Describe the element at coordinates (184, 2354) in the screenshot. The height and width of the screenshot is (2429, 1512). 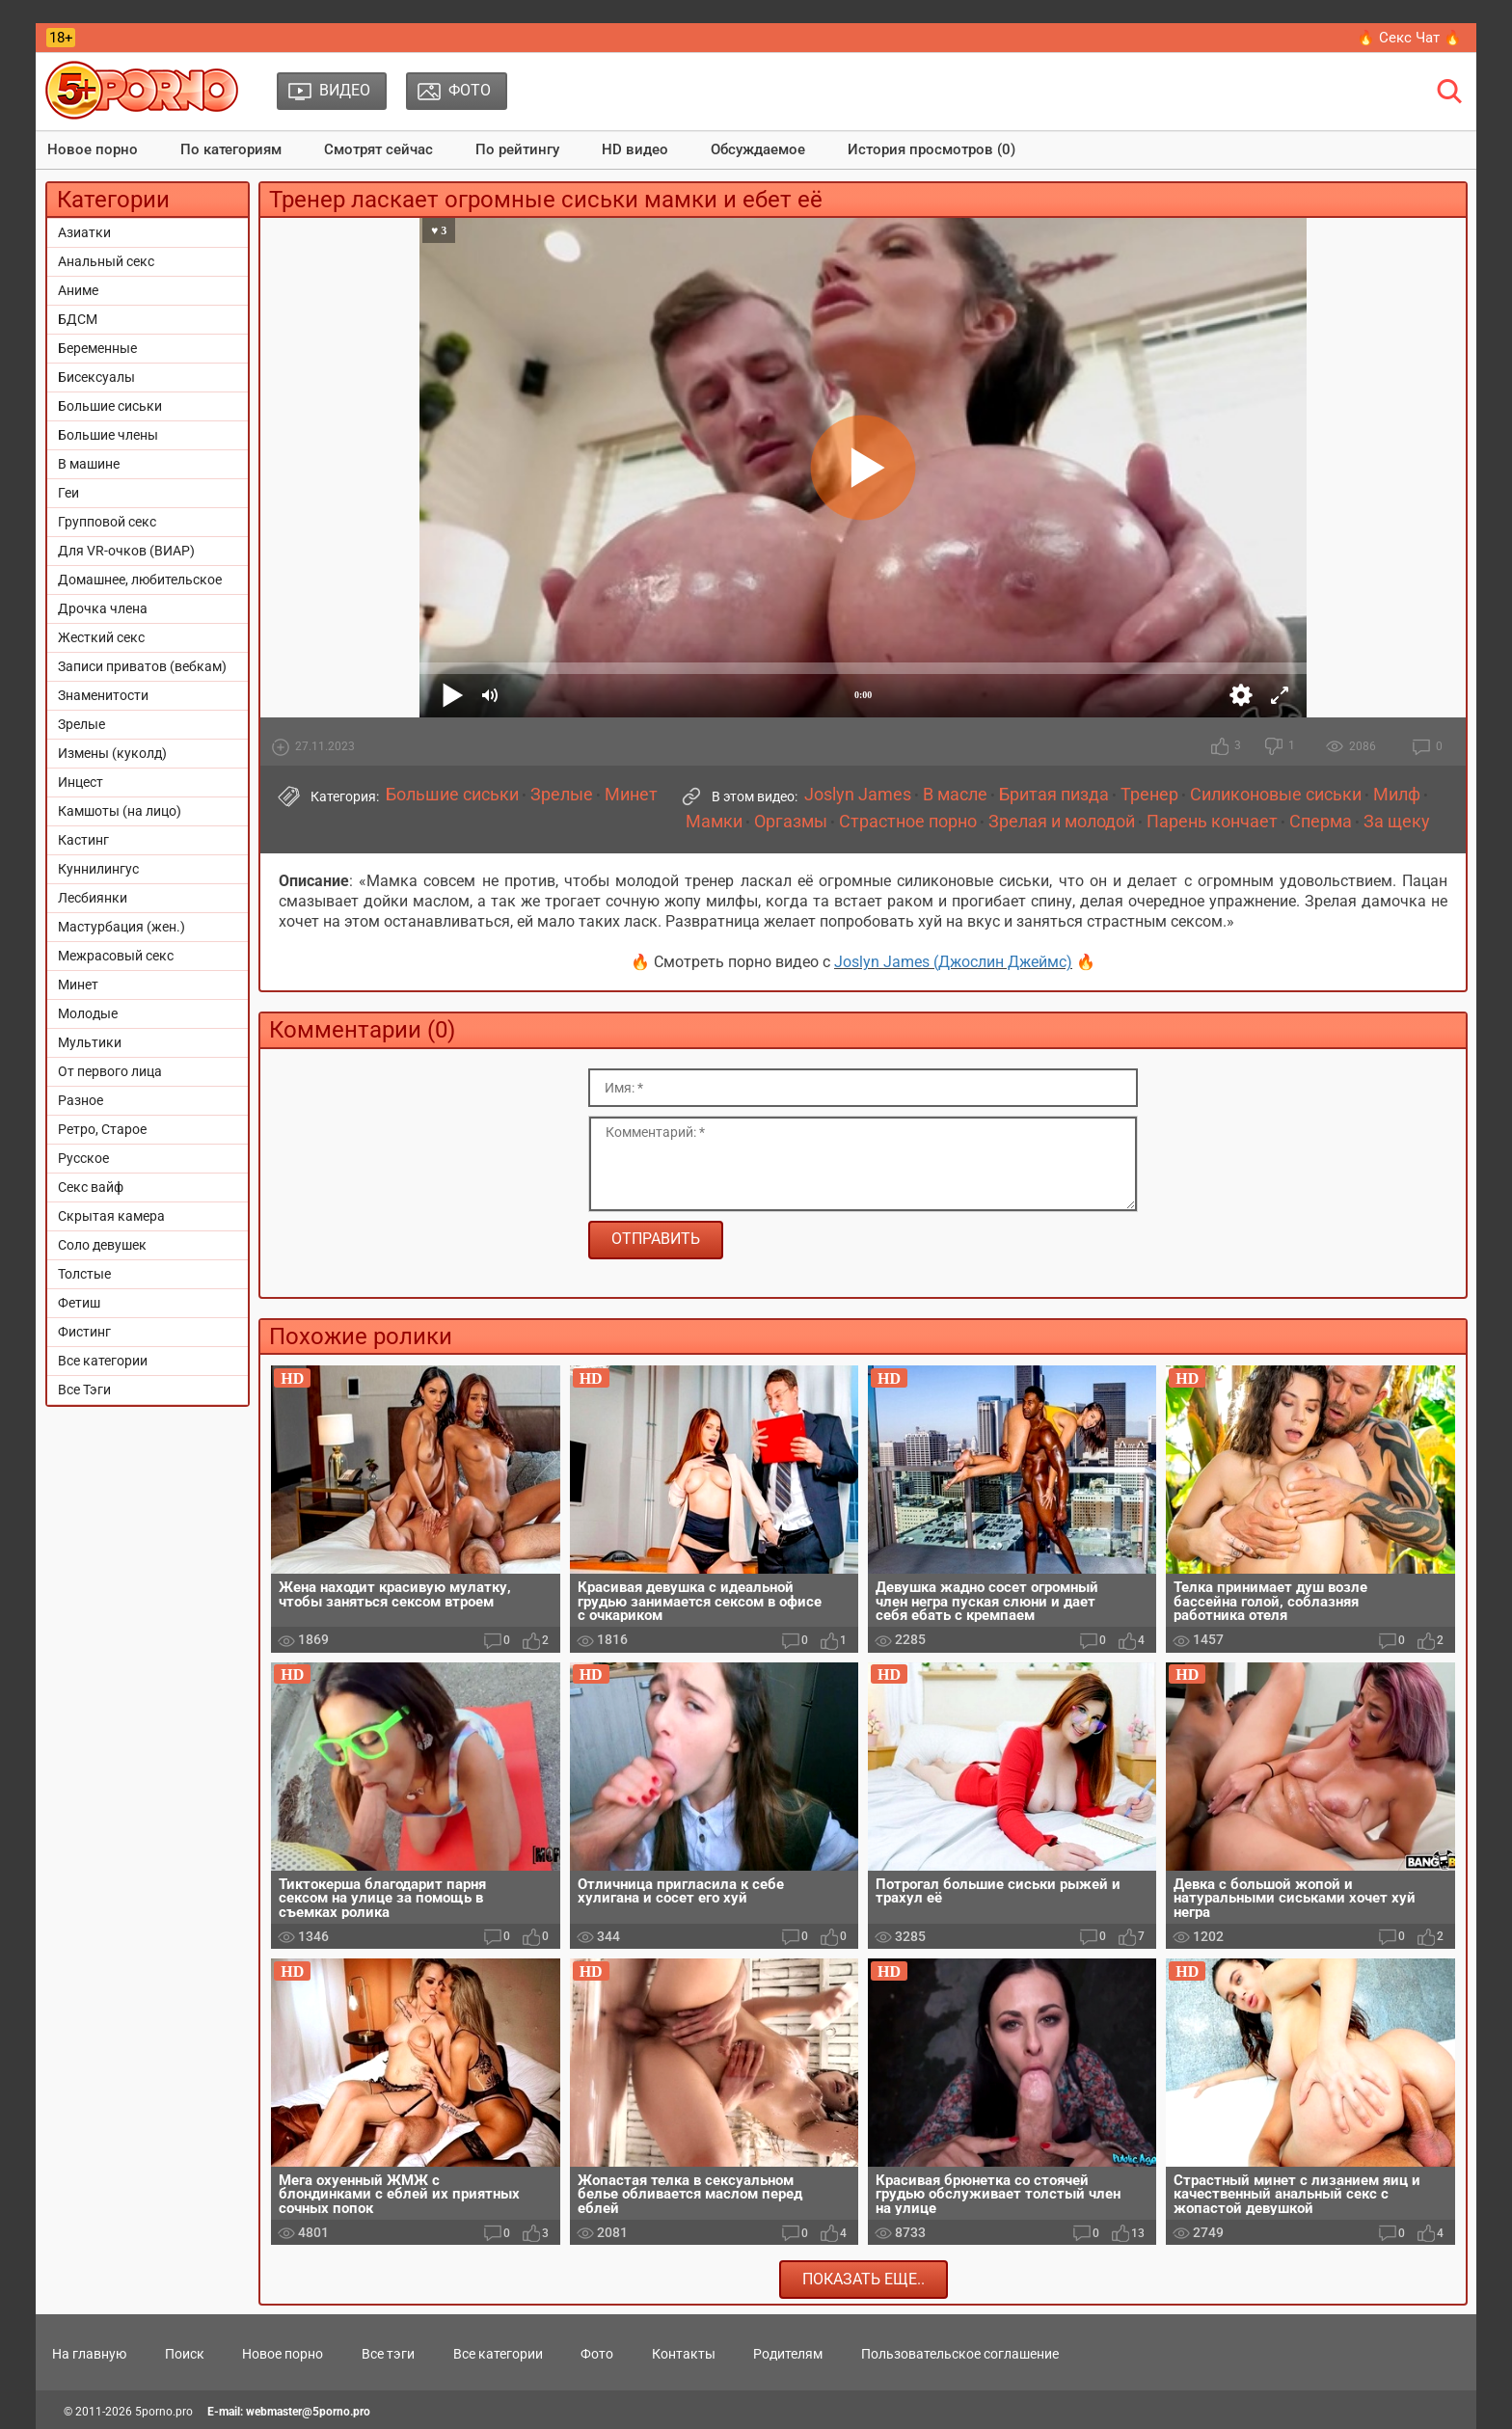
I see `Поиск` at that location.